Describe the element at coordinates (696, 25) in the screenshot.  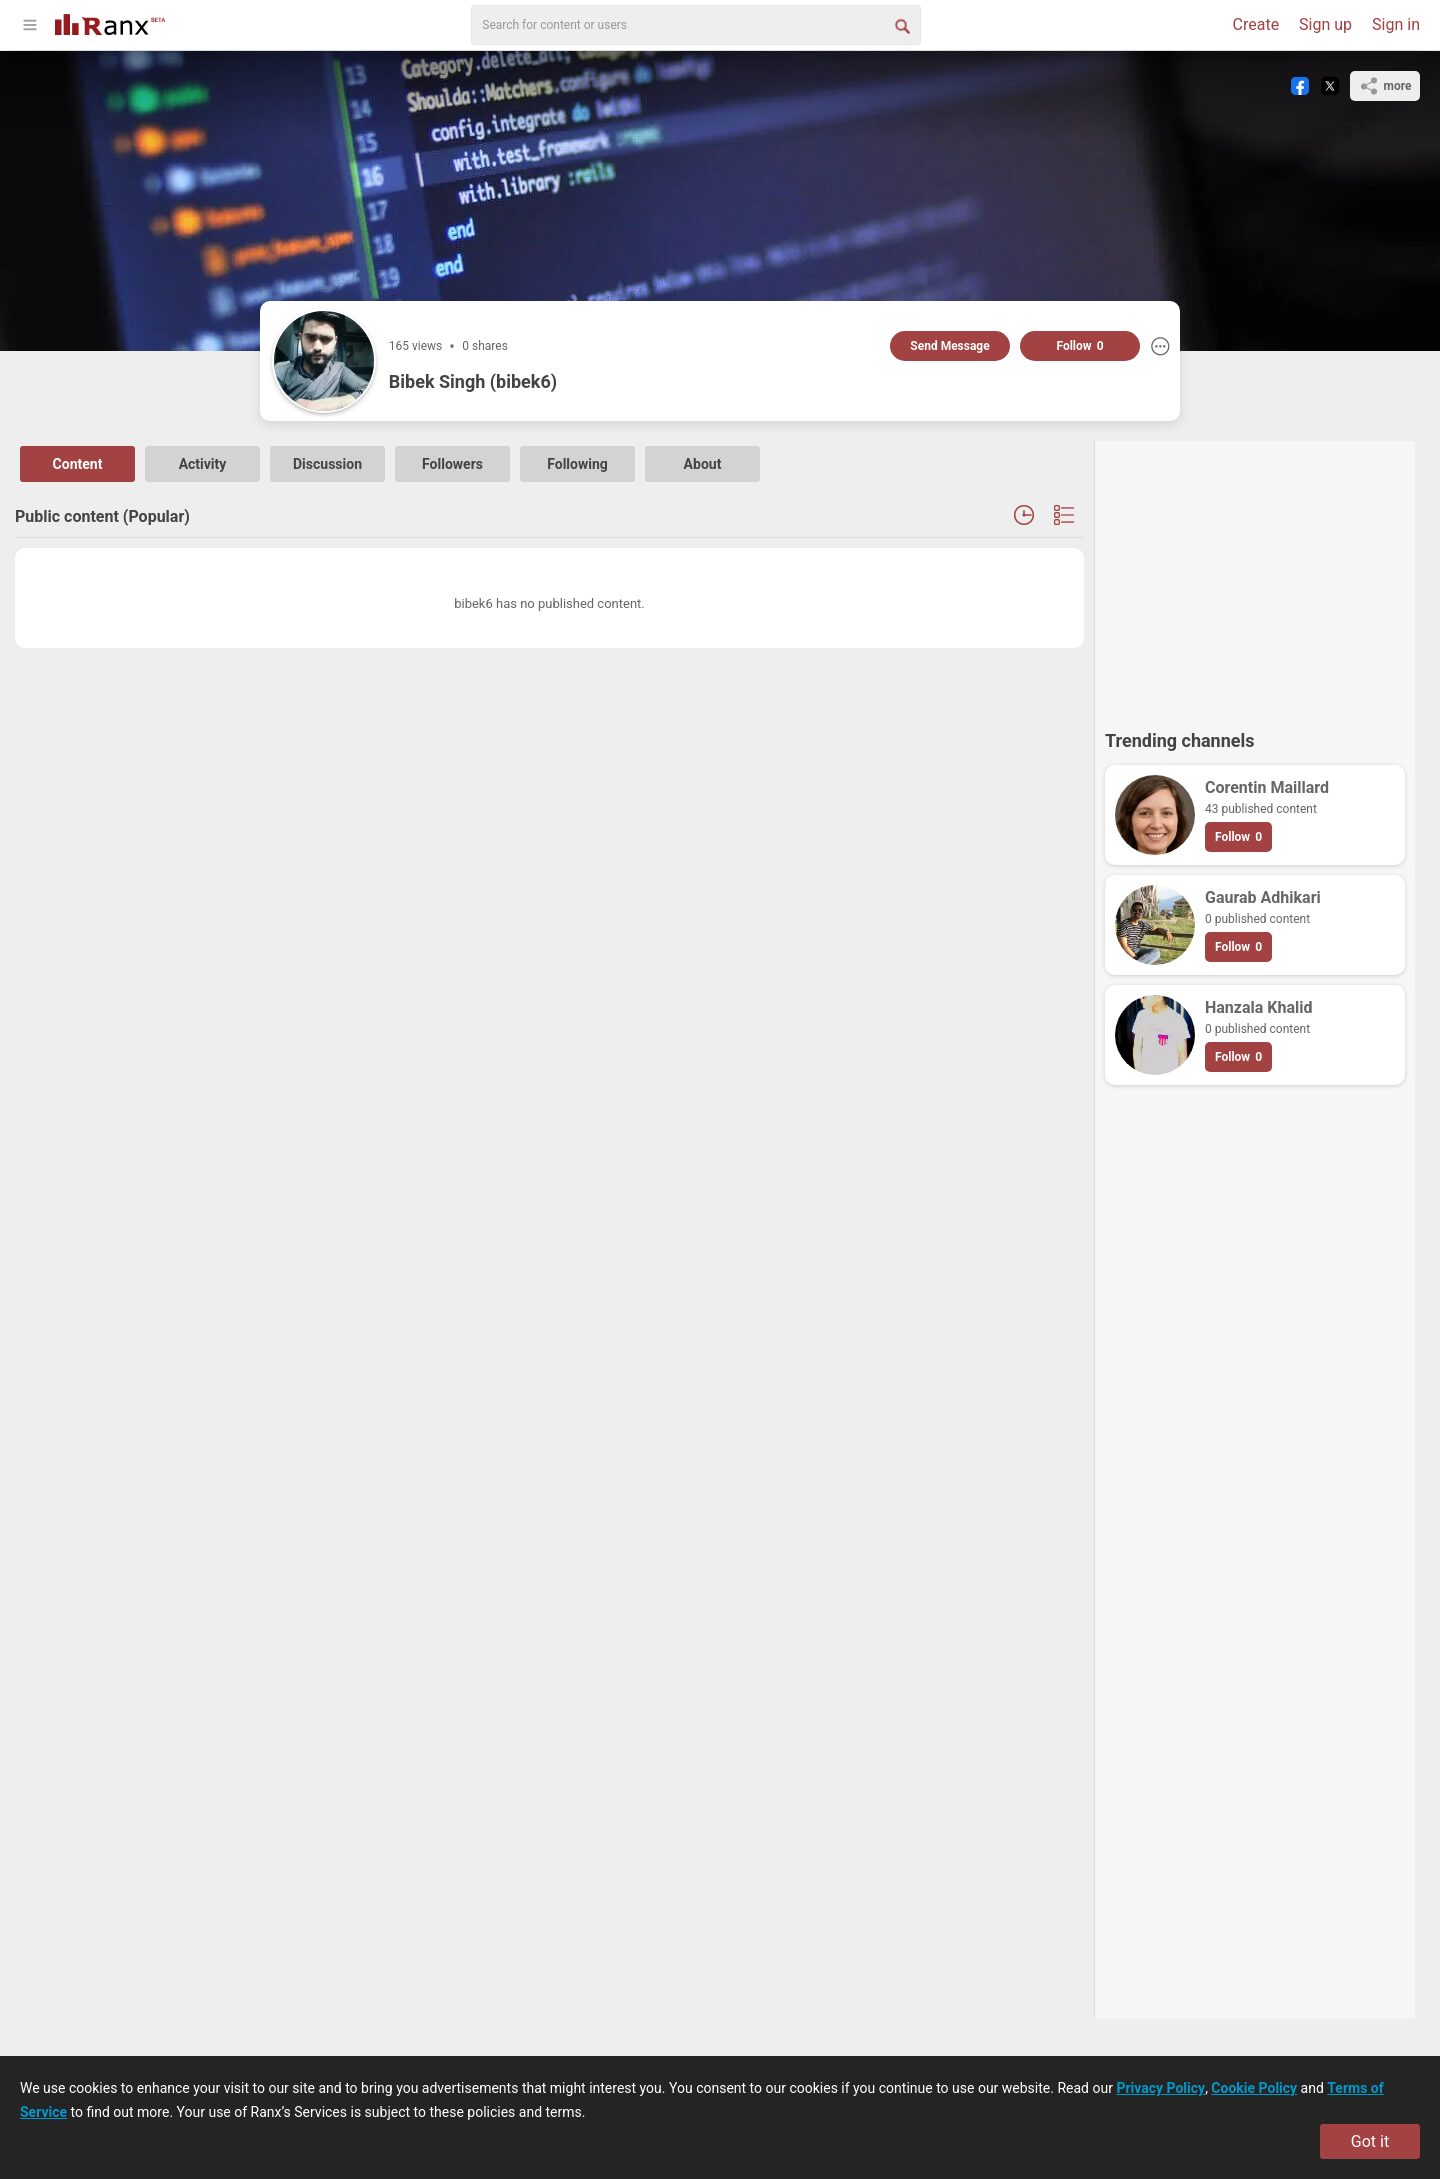
I see `[search]` at that location.